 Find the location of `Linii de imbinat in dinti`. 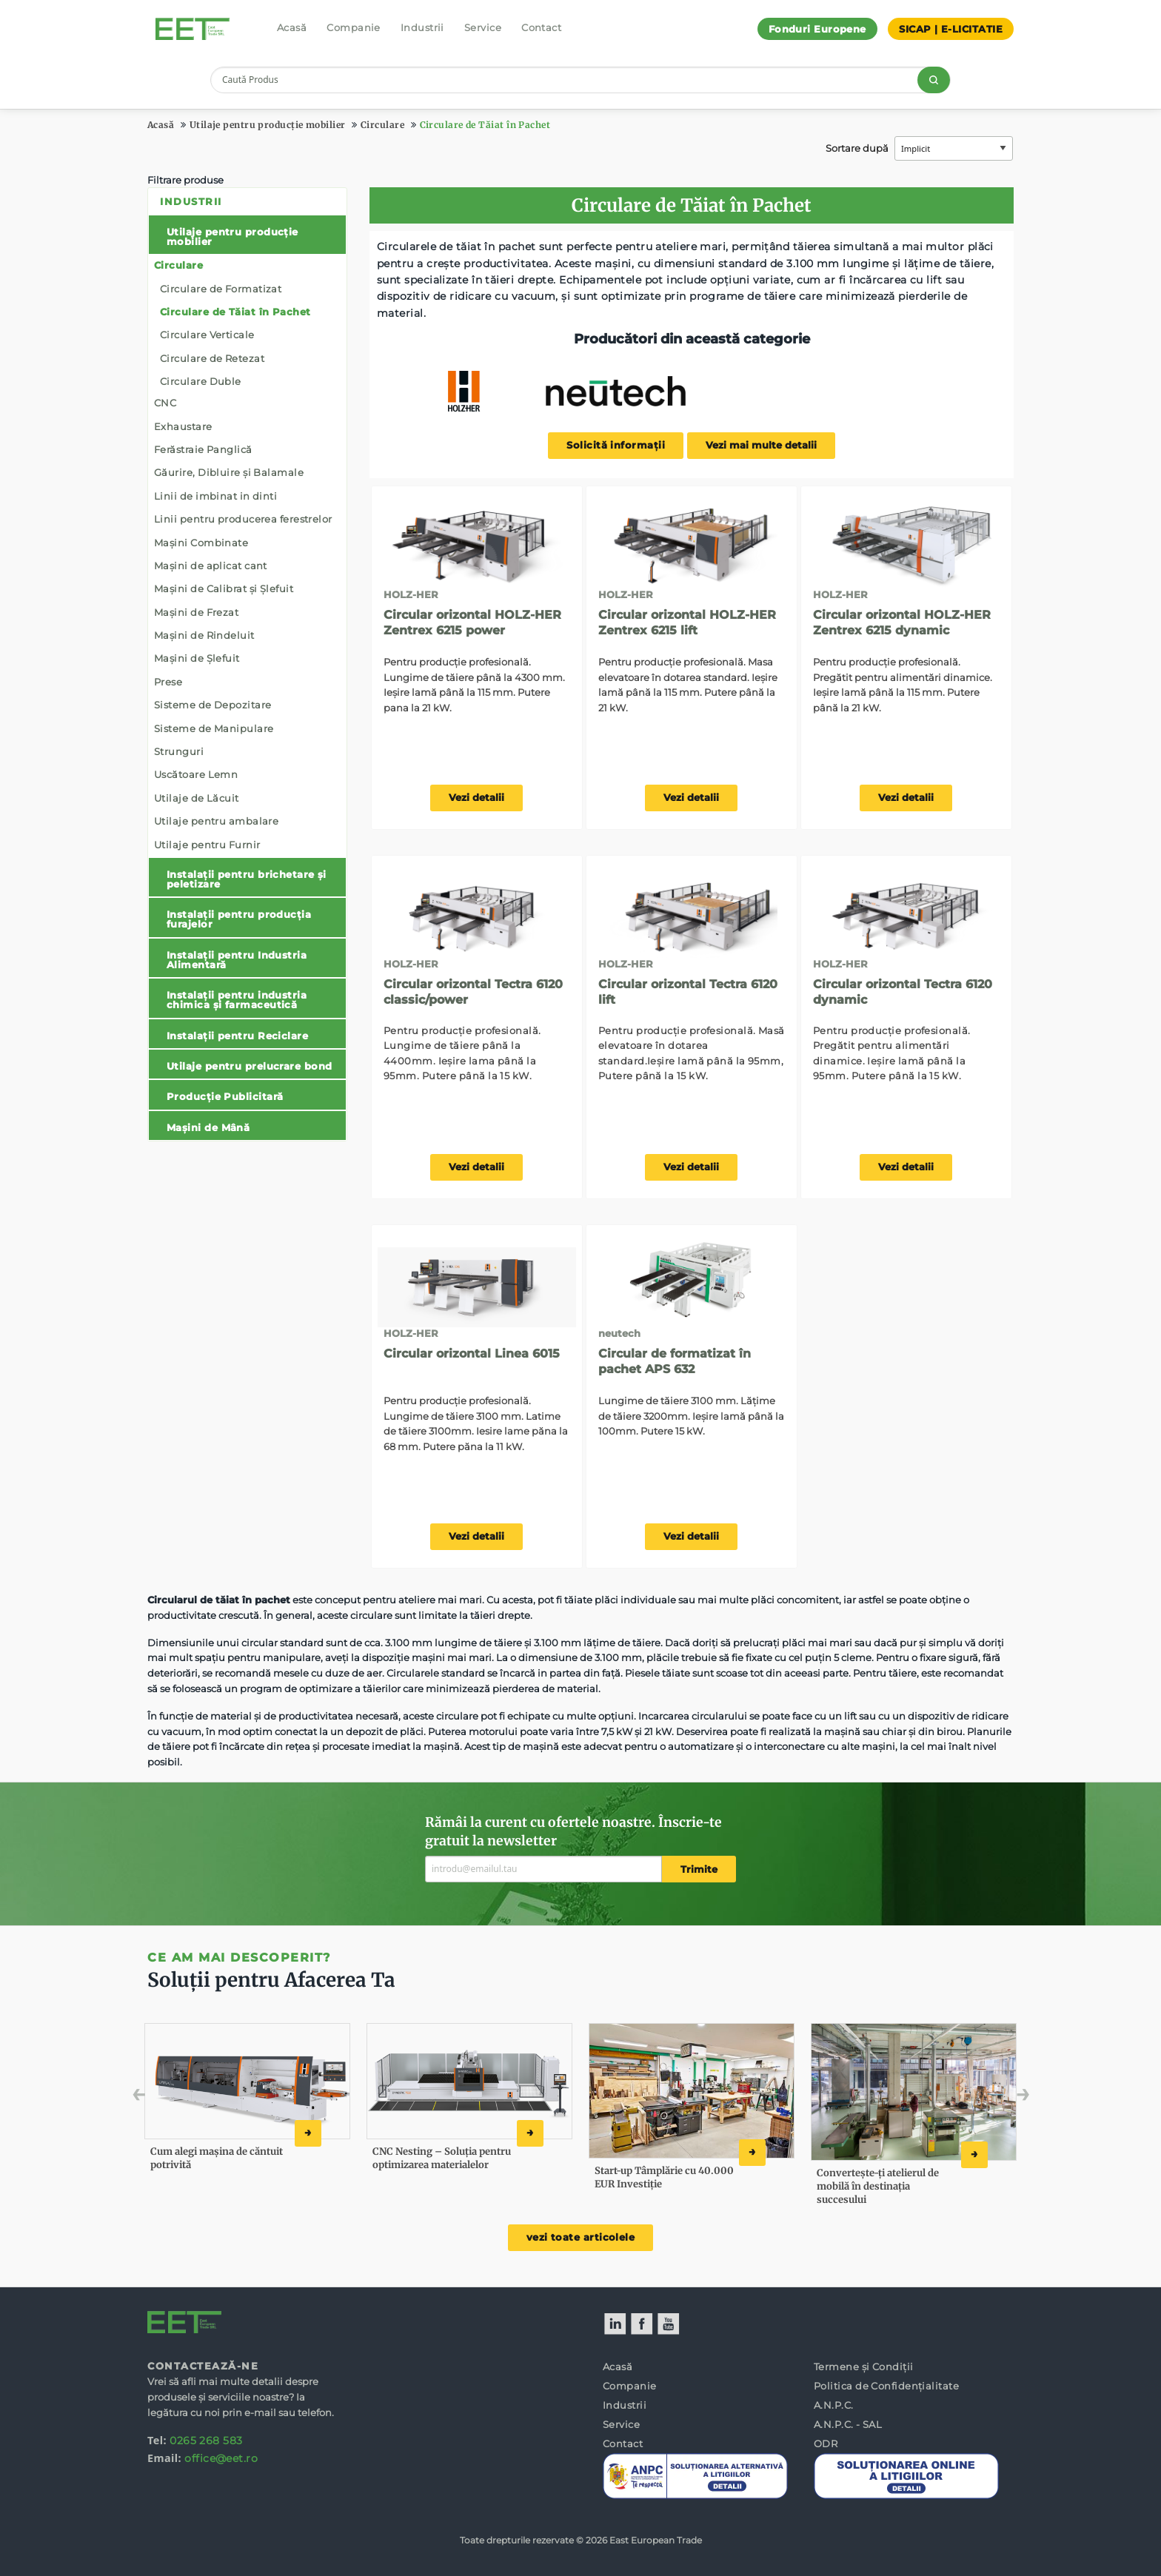

Linii de imbinat in dinti is located at coordinates (215, 496).